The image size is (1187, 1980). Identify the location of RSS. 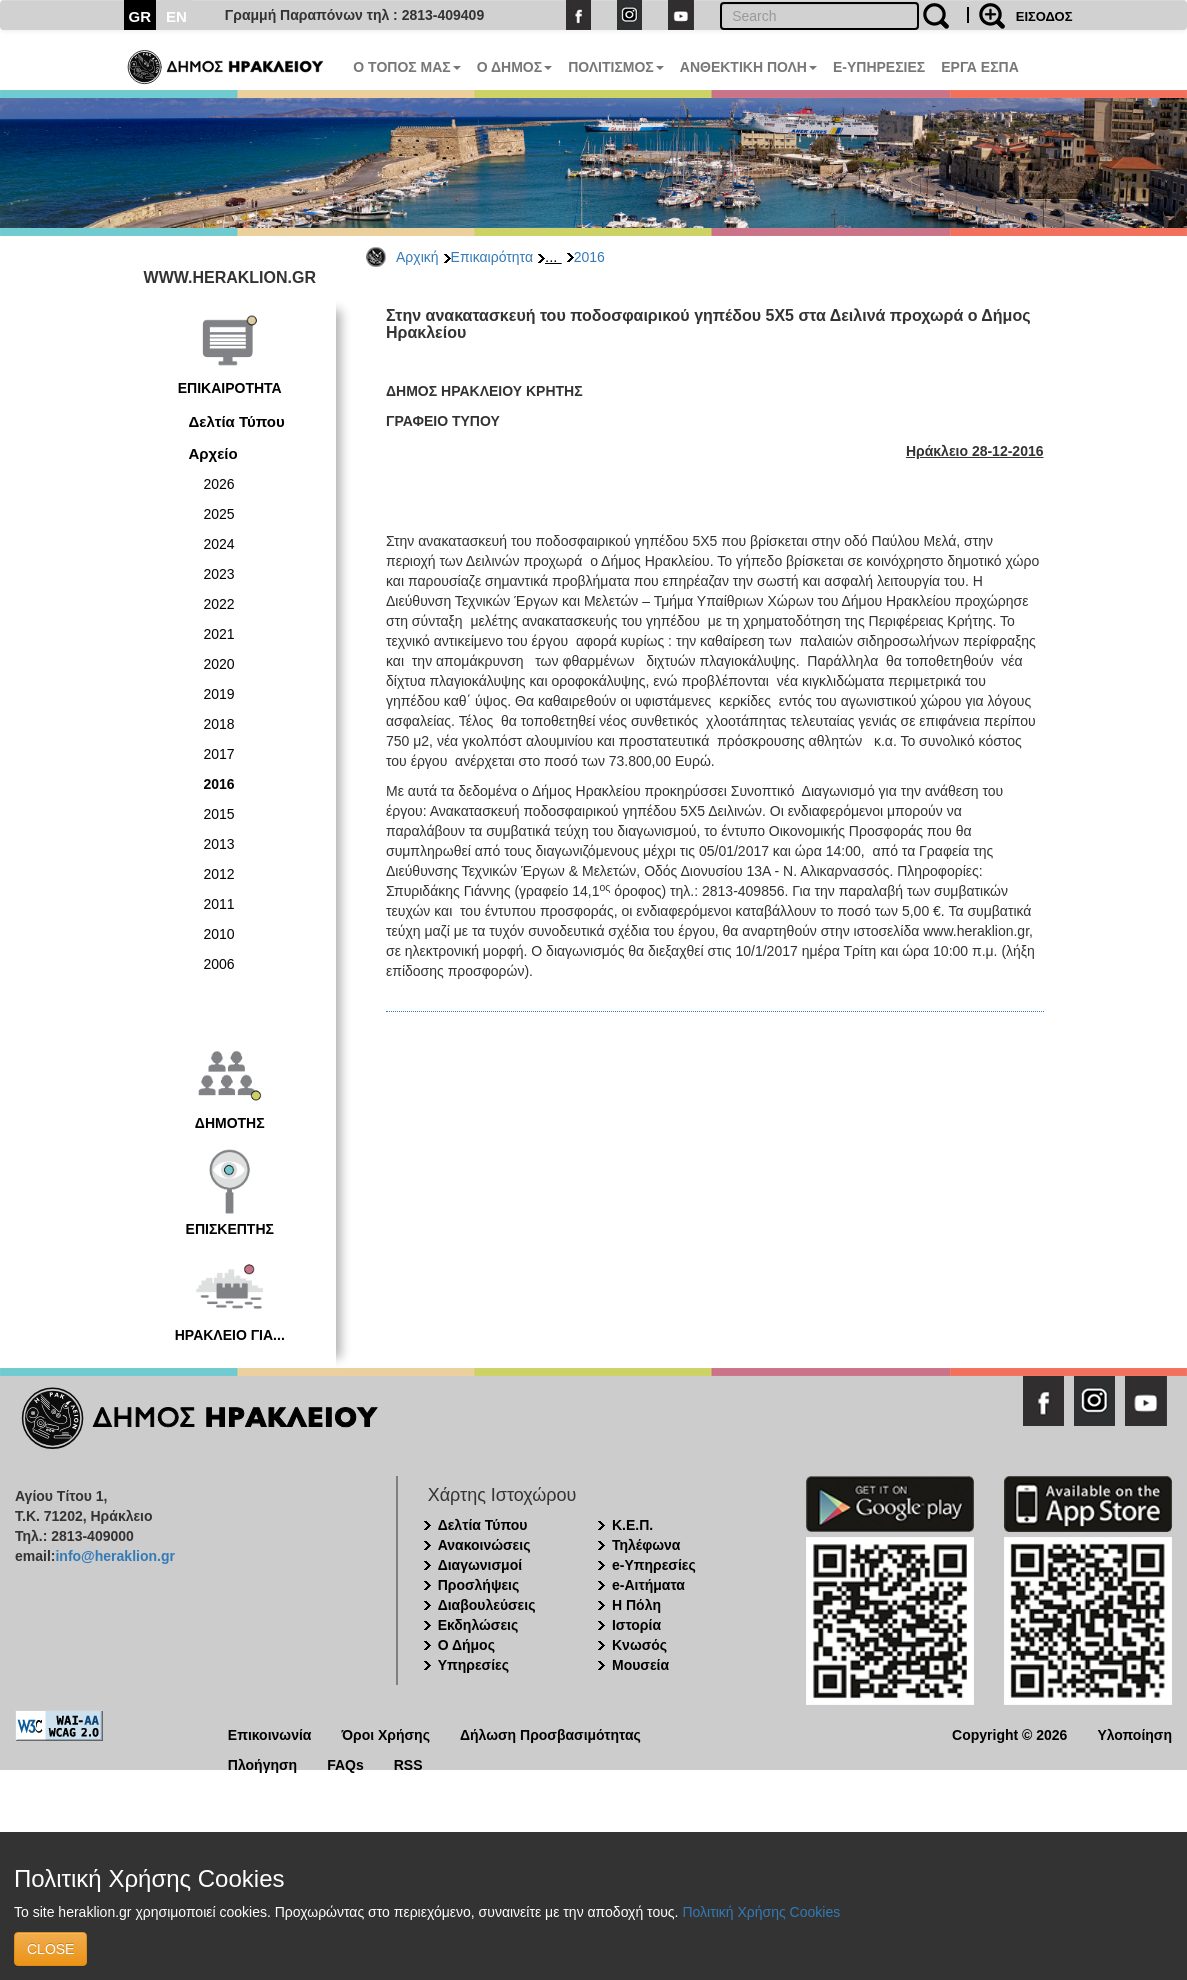
(408, 1763).